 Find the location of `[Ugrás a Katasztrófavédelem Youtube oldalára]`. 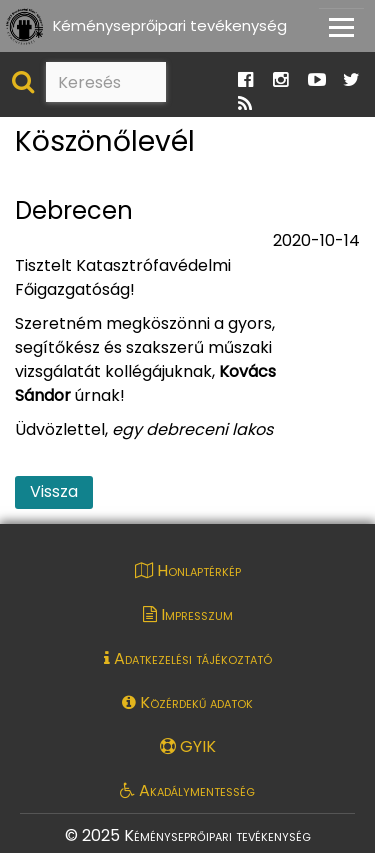

[Ugrás a Katasztrófavédelem Youtube oldalára] is located at coordinates (317, 80).